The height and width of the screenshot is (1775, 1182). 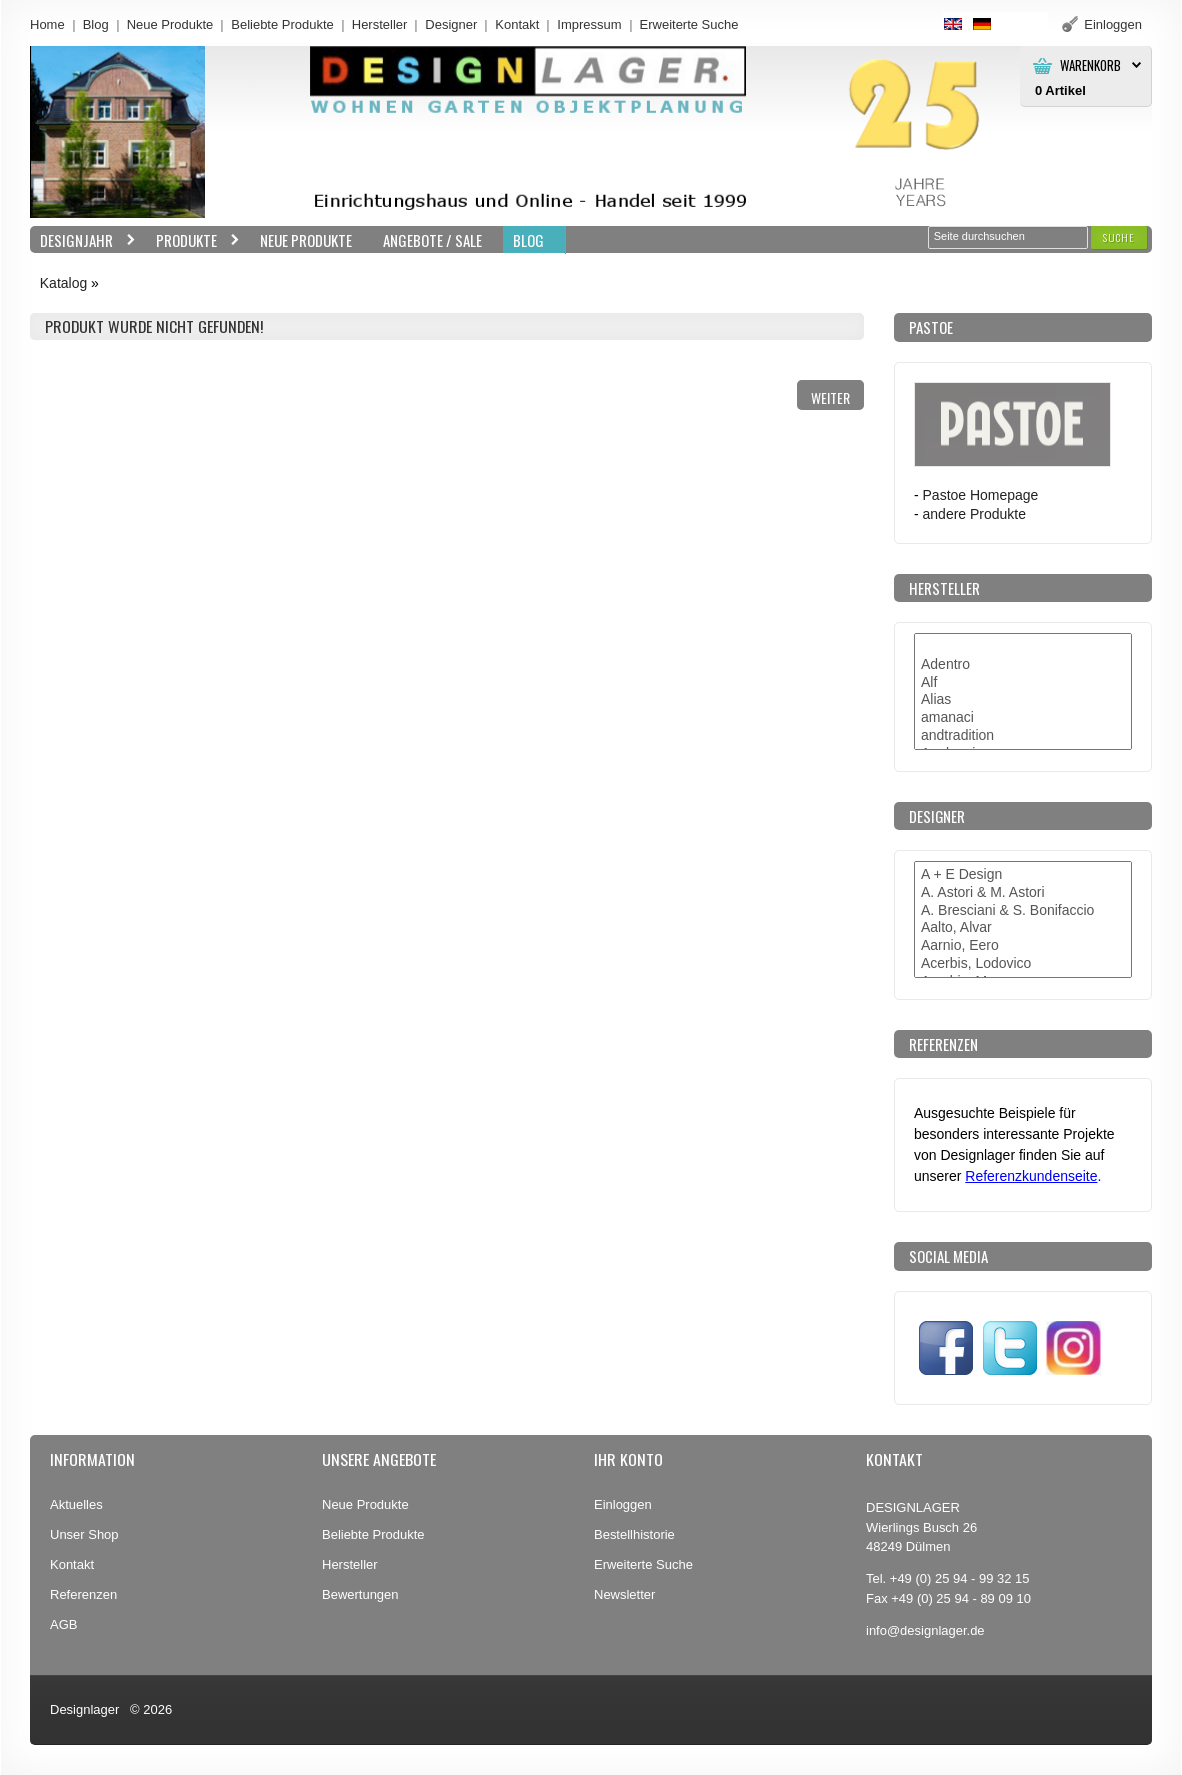 What do you see at coordinates (1119, 237) in the screenshot?
I see `[button]` at bounding box center [1119, 237].